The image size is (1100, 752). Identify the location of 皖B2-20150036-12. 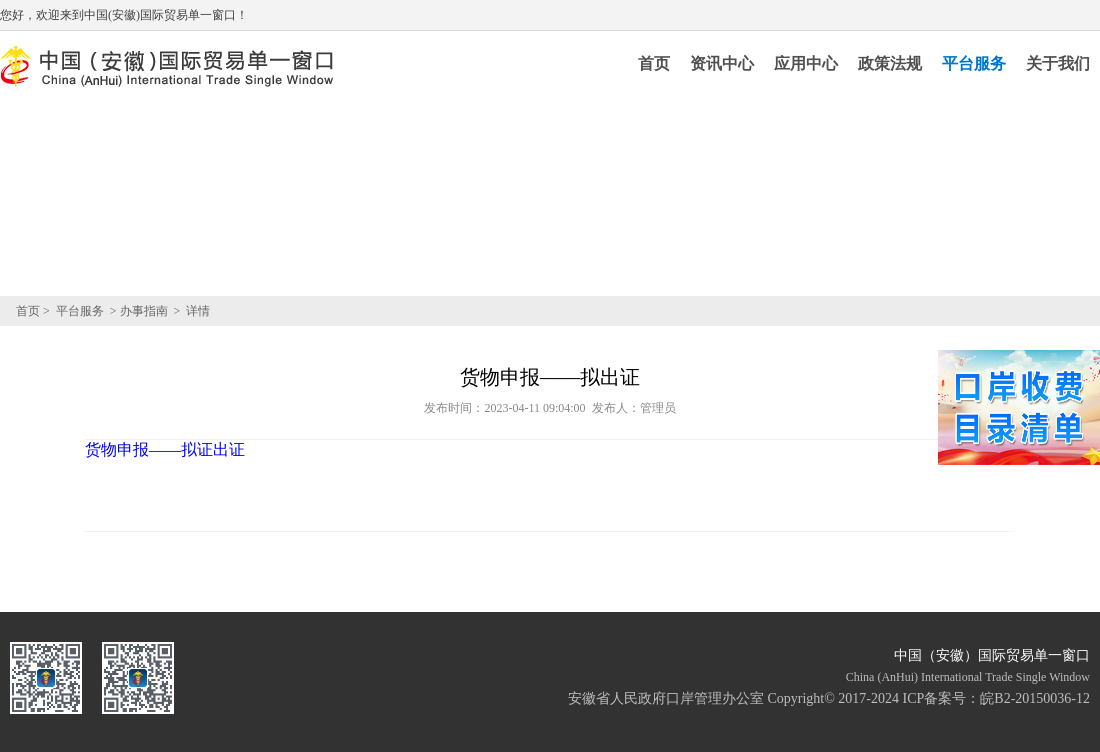
(1035, 698).